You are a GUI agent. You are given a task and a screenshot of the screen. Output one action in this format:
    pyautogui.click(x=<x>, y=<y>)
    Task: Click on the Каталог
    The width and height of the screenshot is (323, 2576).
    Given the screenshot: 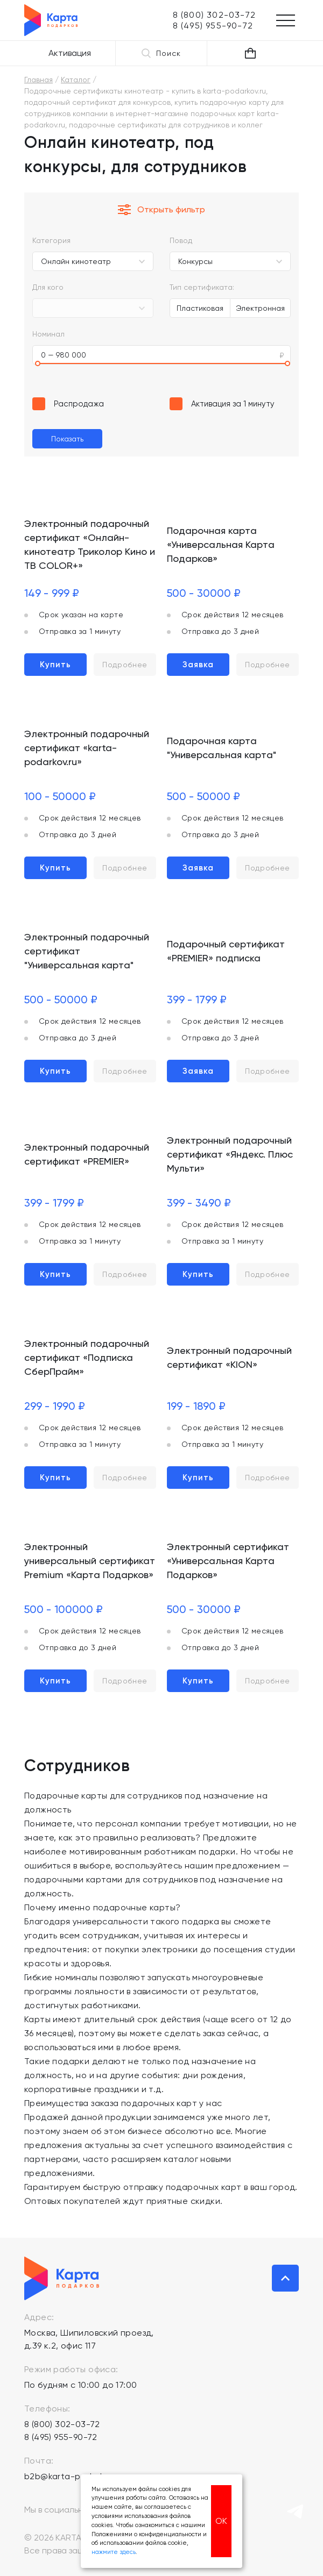 What is the action you would take?
    pyautogui.click(x=75, y=79)
    